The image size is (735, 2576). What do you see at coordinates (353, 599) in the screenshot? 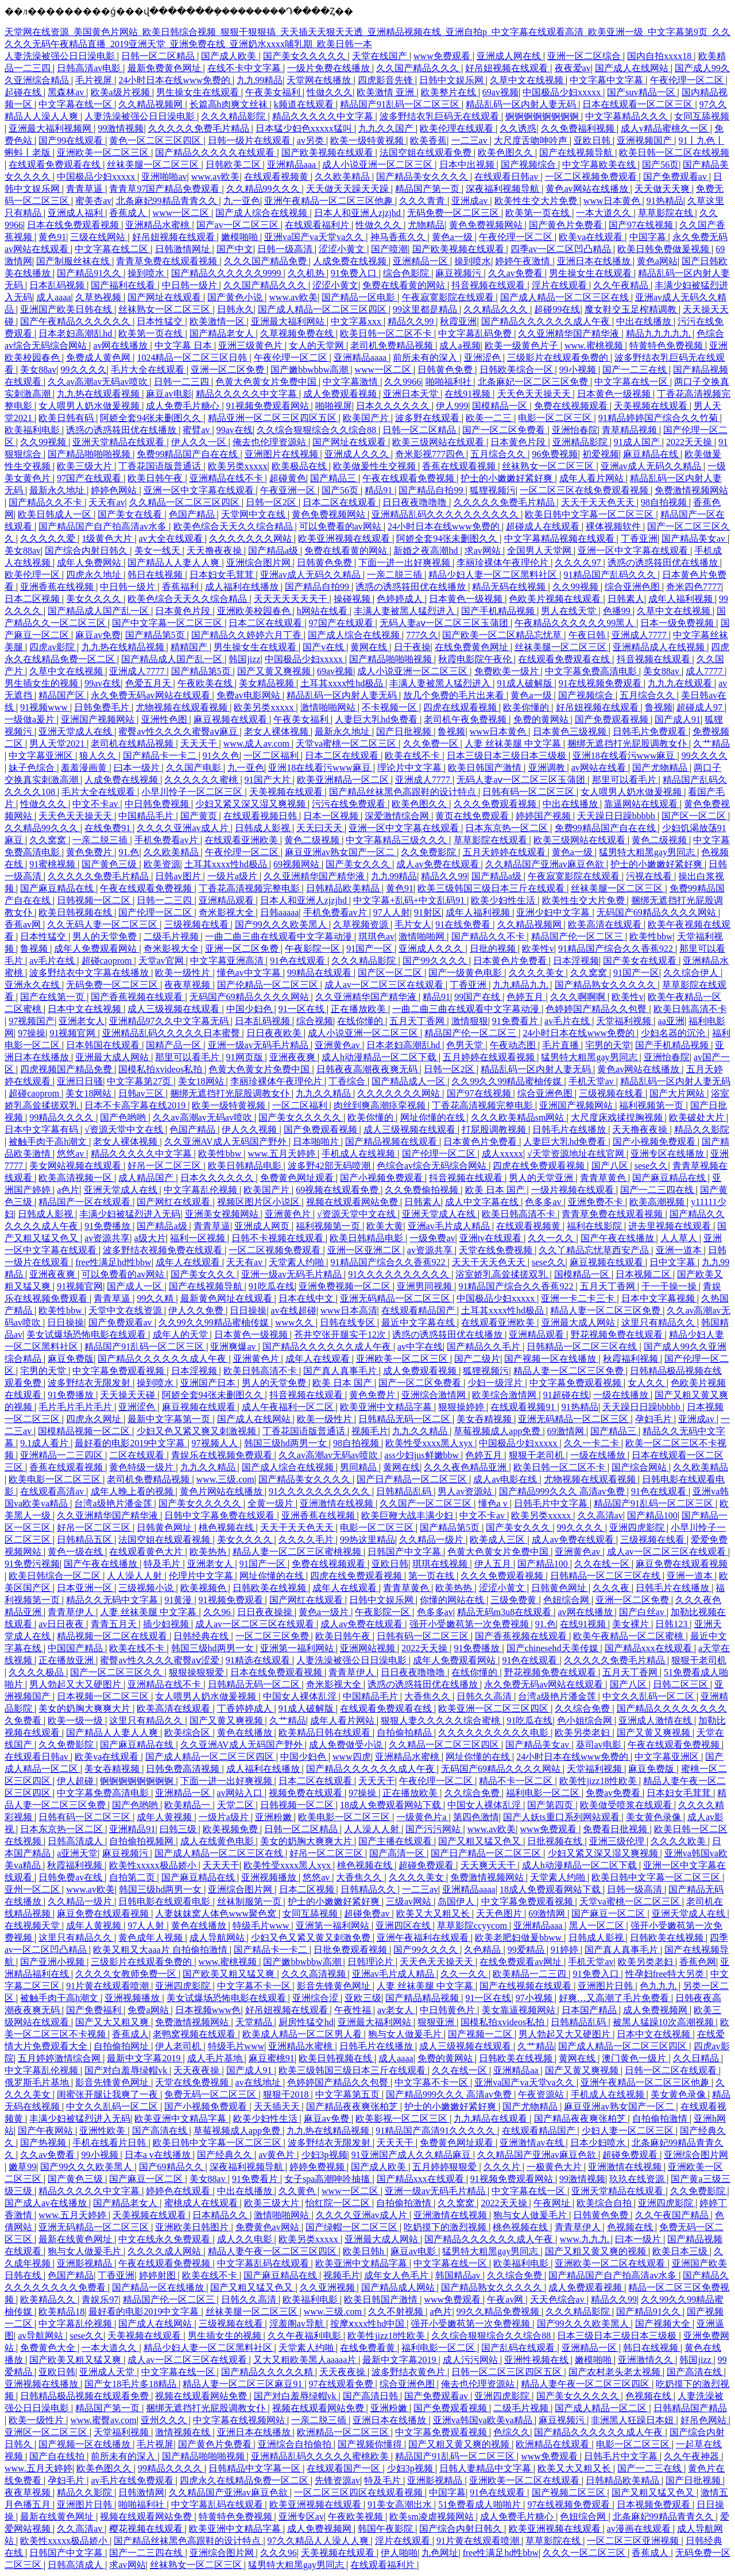
I see `操碰视频` at bounding box center [353, 599].